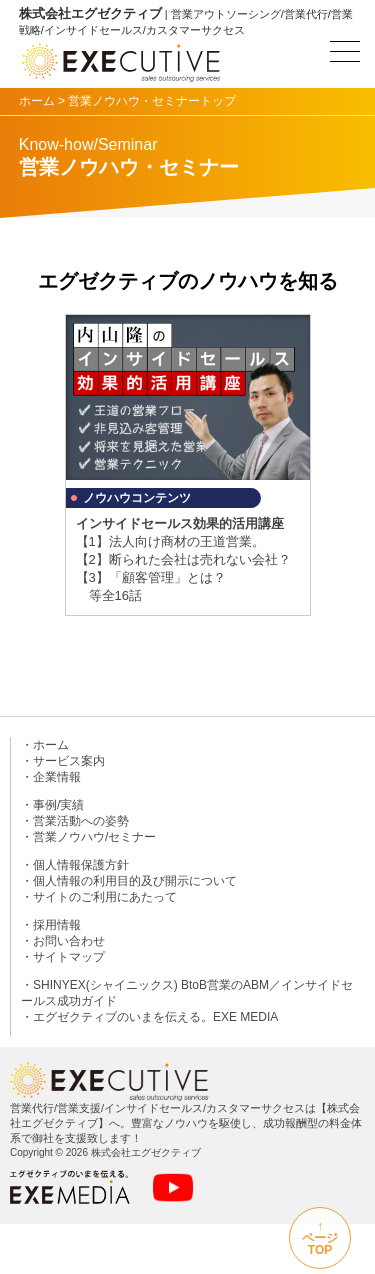 This screenshot has width=375, height=1274. What do you see at coordinates (88, 837) in the screenshot?
I see `・営業ノウハウ/セミナー` at bounding box center [88, 837].